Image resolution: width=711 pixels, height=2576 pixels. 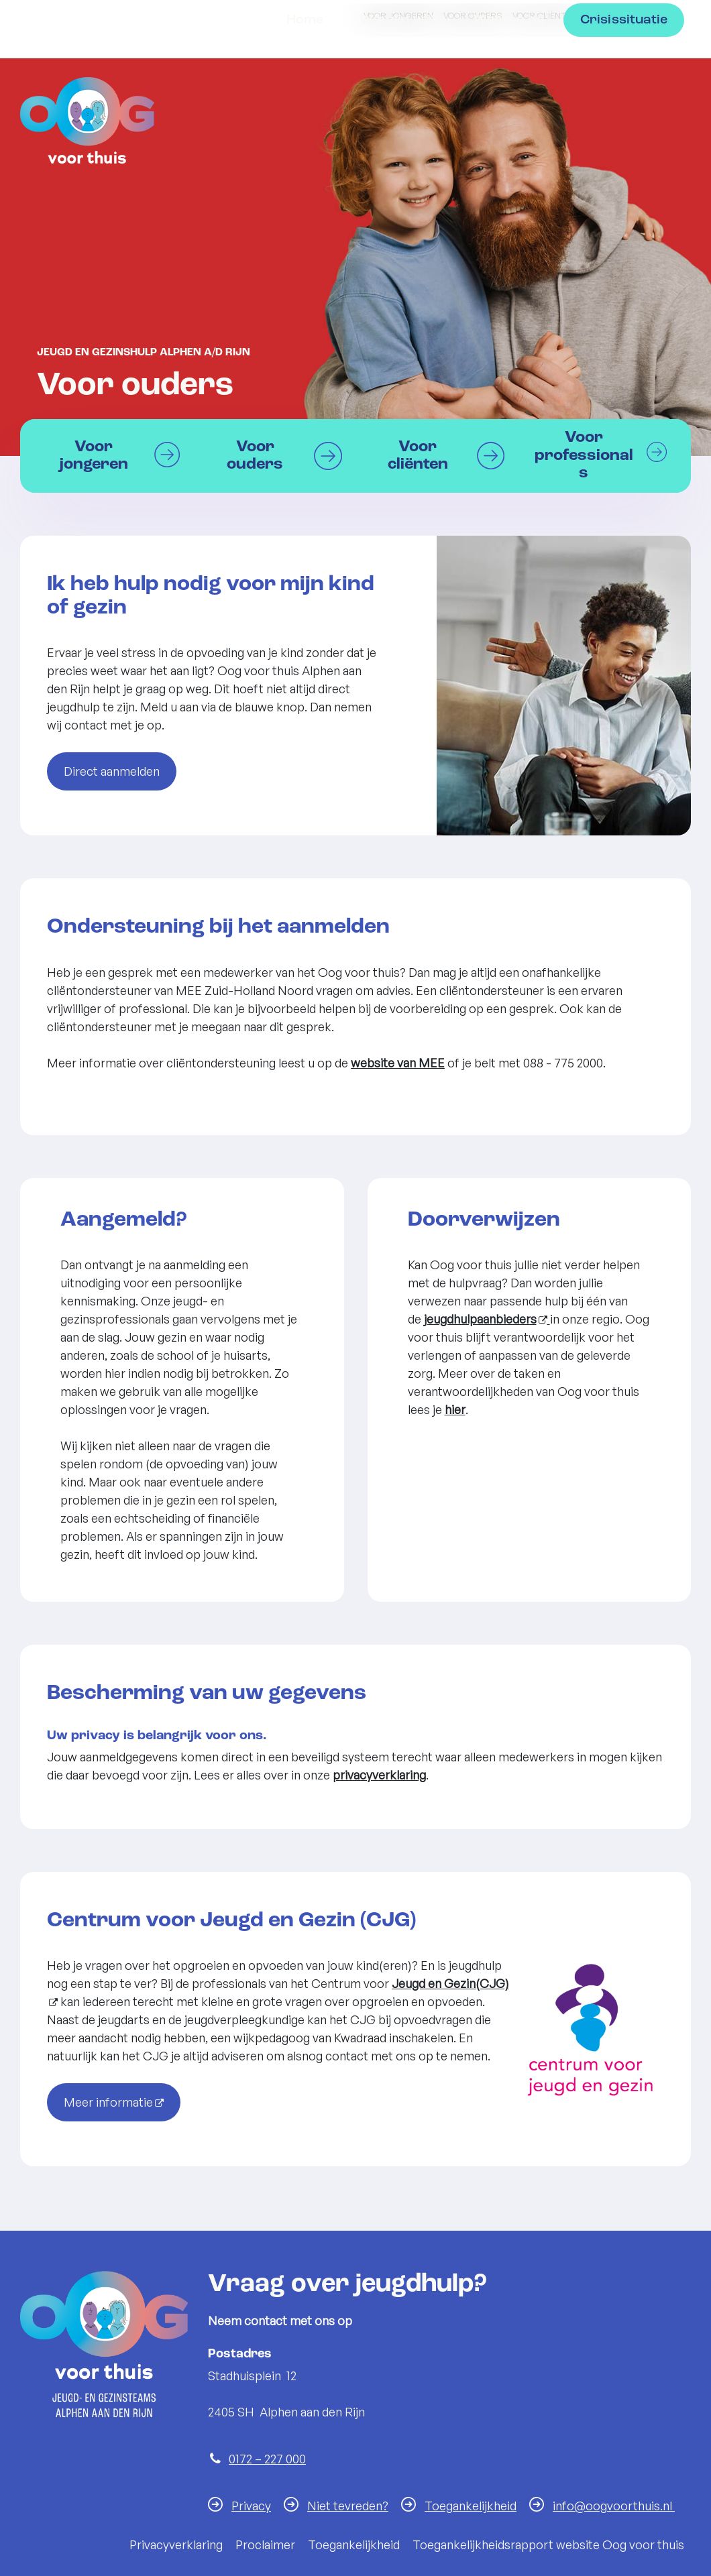 What do you see at coordinates (614, 2505) in the screenshot?
I see `info@oogvoorthuis.nl` at bounding box center [614, 2505].